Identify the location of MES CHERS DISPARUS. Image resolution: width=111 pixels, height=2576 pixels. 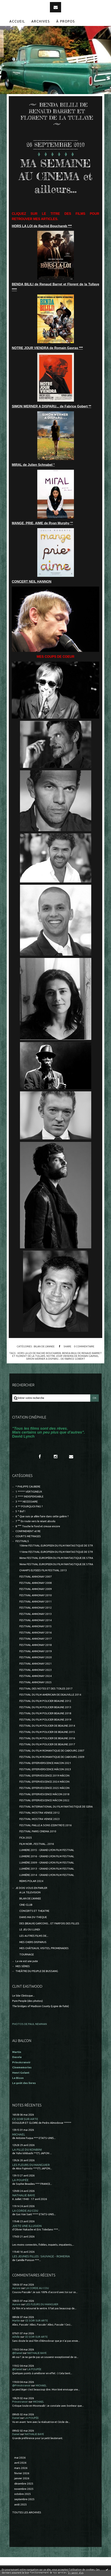
(32, 1941).